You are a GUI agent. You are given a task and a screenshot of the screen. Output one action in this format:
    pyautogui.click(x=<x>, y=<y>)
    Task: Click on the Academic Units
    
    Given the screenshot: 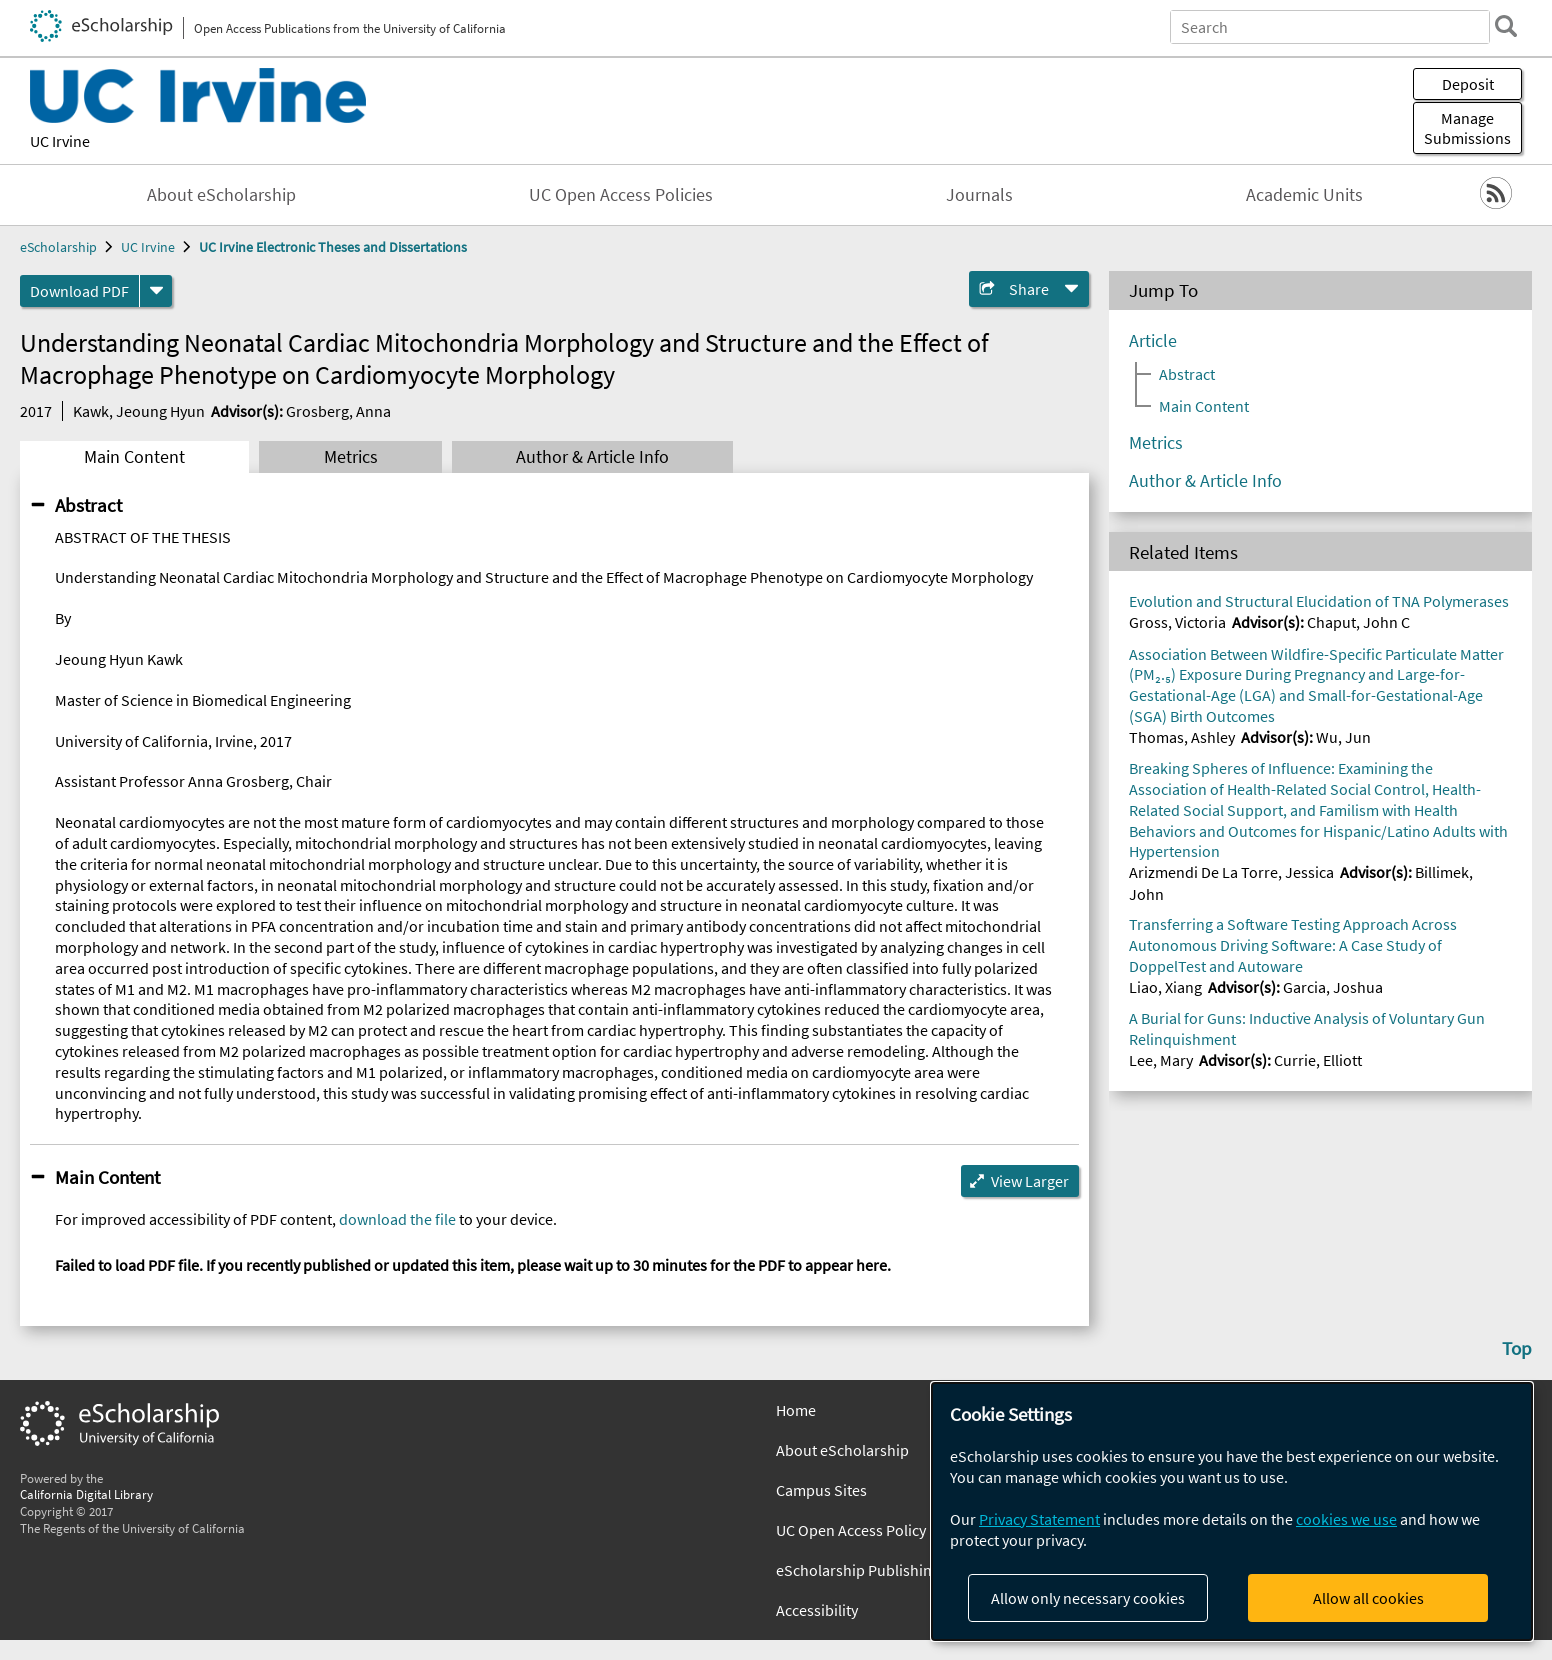 What is the action you would take?
    pyautogui.click(x=1304, y=195)
    